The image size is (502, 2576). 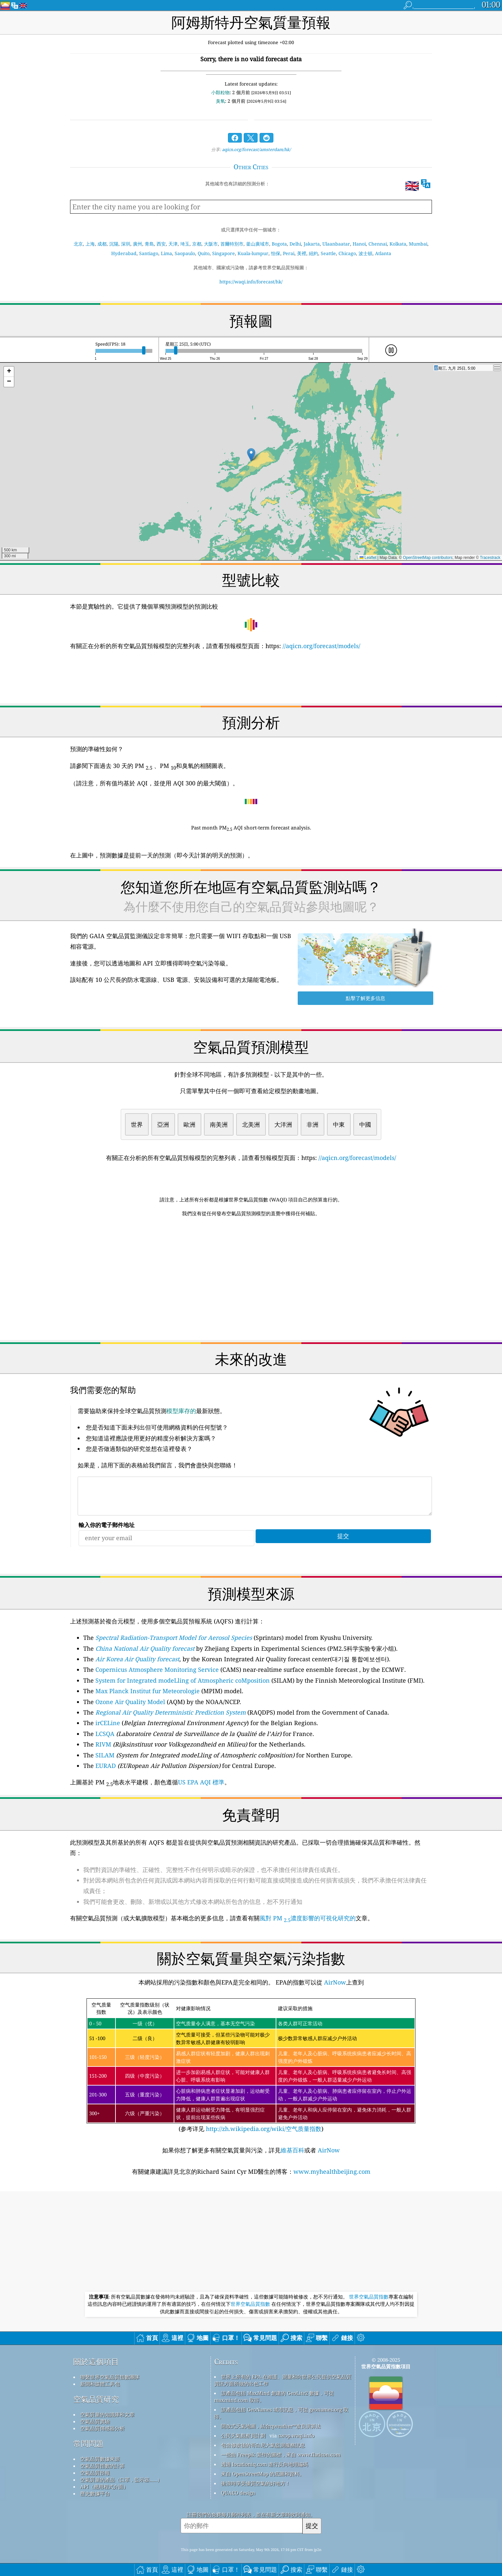 I want to click on 空氣品質指數的計算, so click(x=102, y=2465).